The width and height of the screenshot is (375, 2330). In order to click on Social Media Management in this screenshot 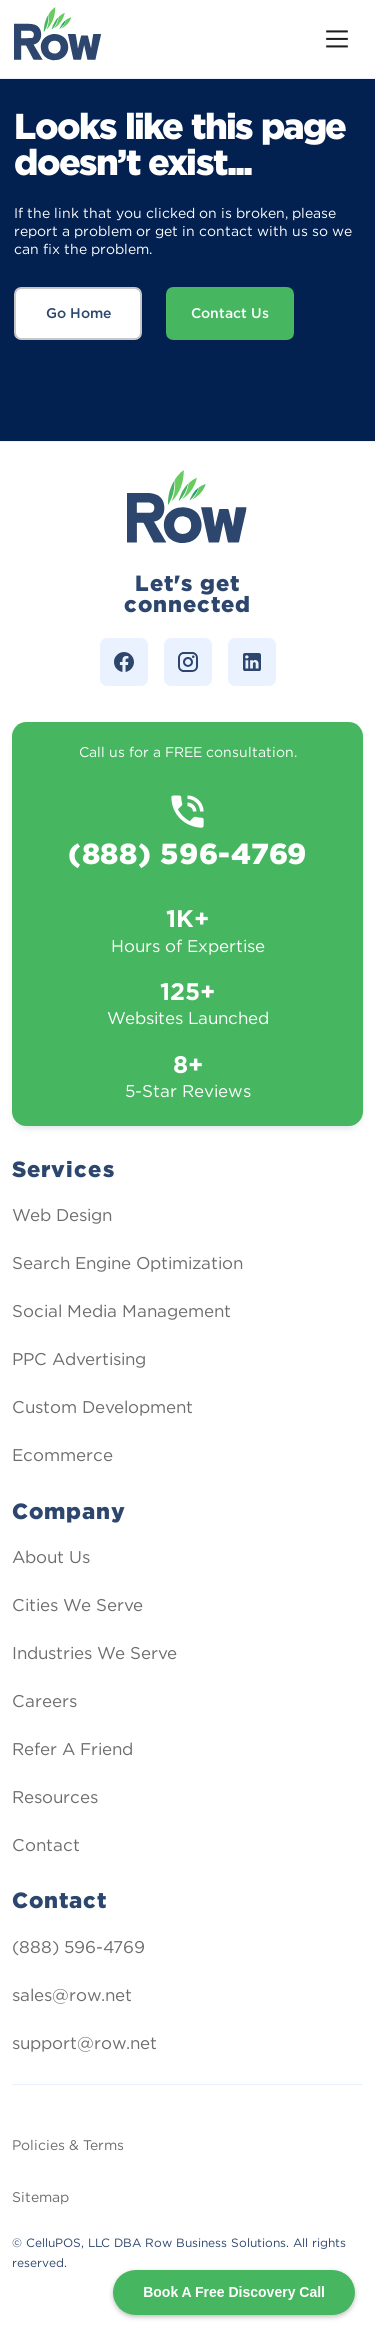, I will do `click(121, 1311)`.